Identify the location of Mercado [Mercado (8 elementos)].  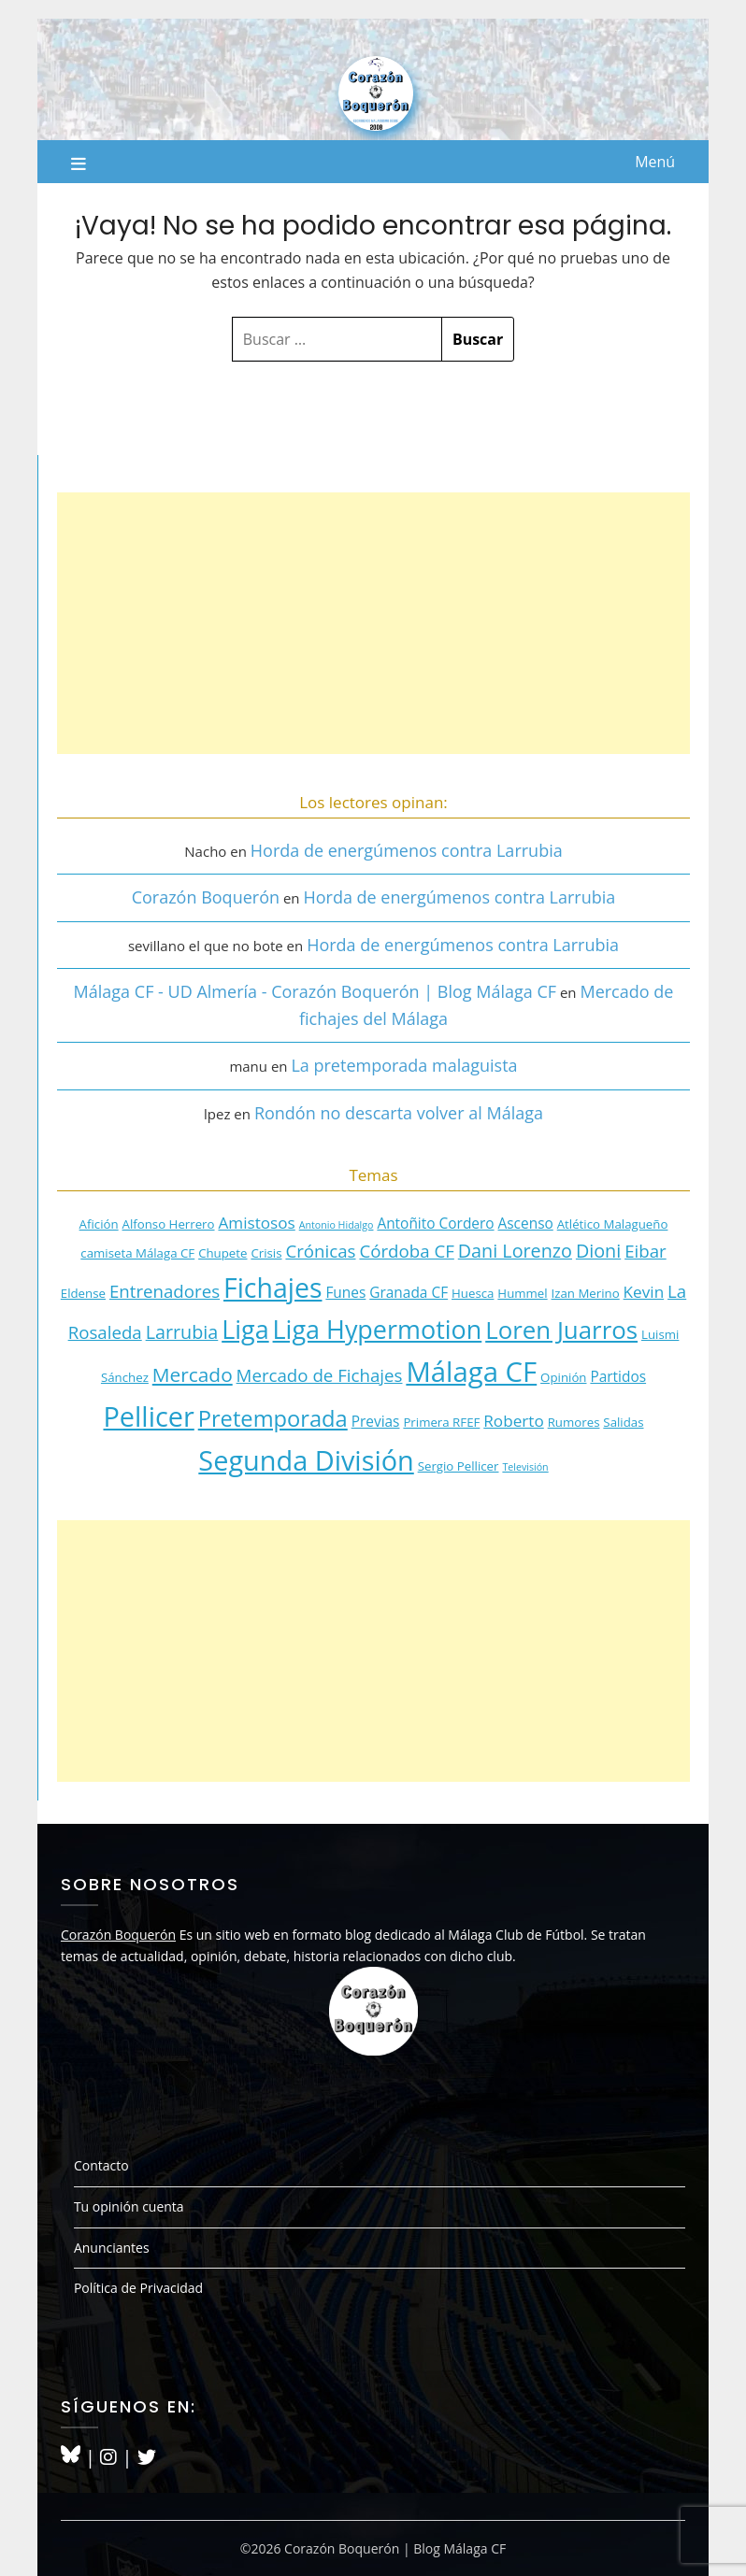
(192, 1374).